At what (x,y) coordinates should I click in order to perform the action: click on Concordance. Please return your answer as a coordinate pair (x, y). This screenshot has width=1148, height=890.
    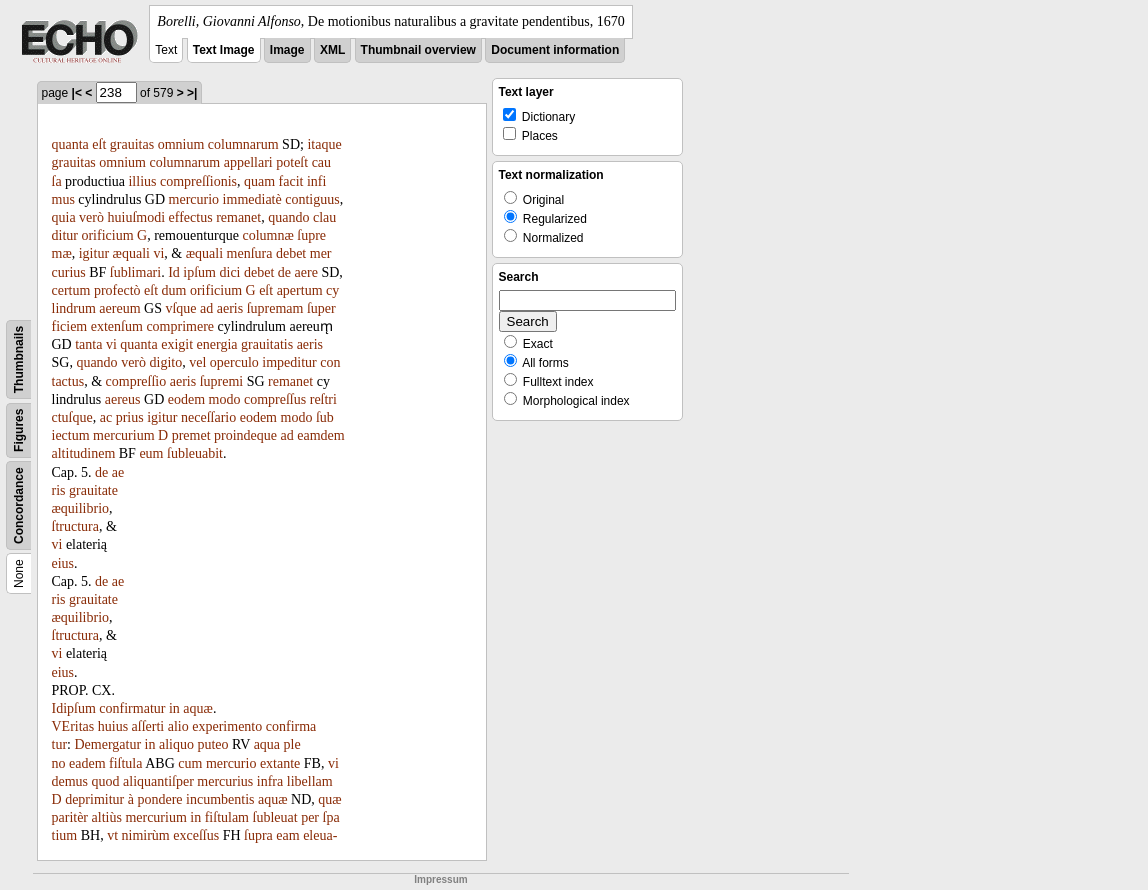
    Looking at the image, I should click on (19, 505).